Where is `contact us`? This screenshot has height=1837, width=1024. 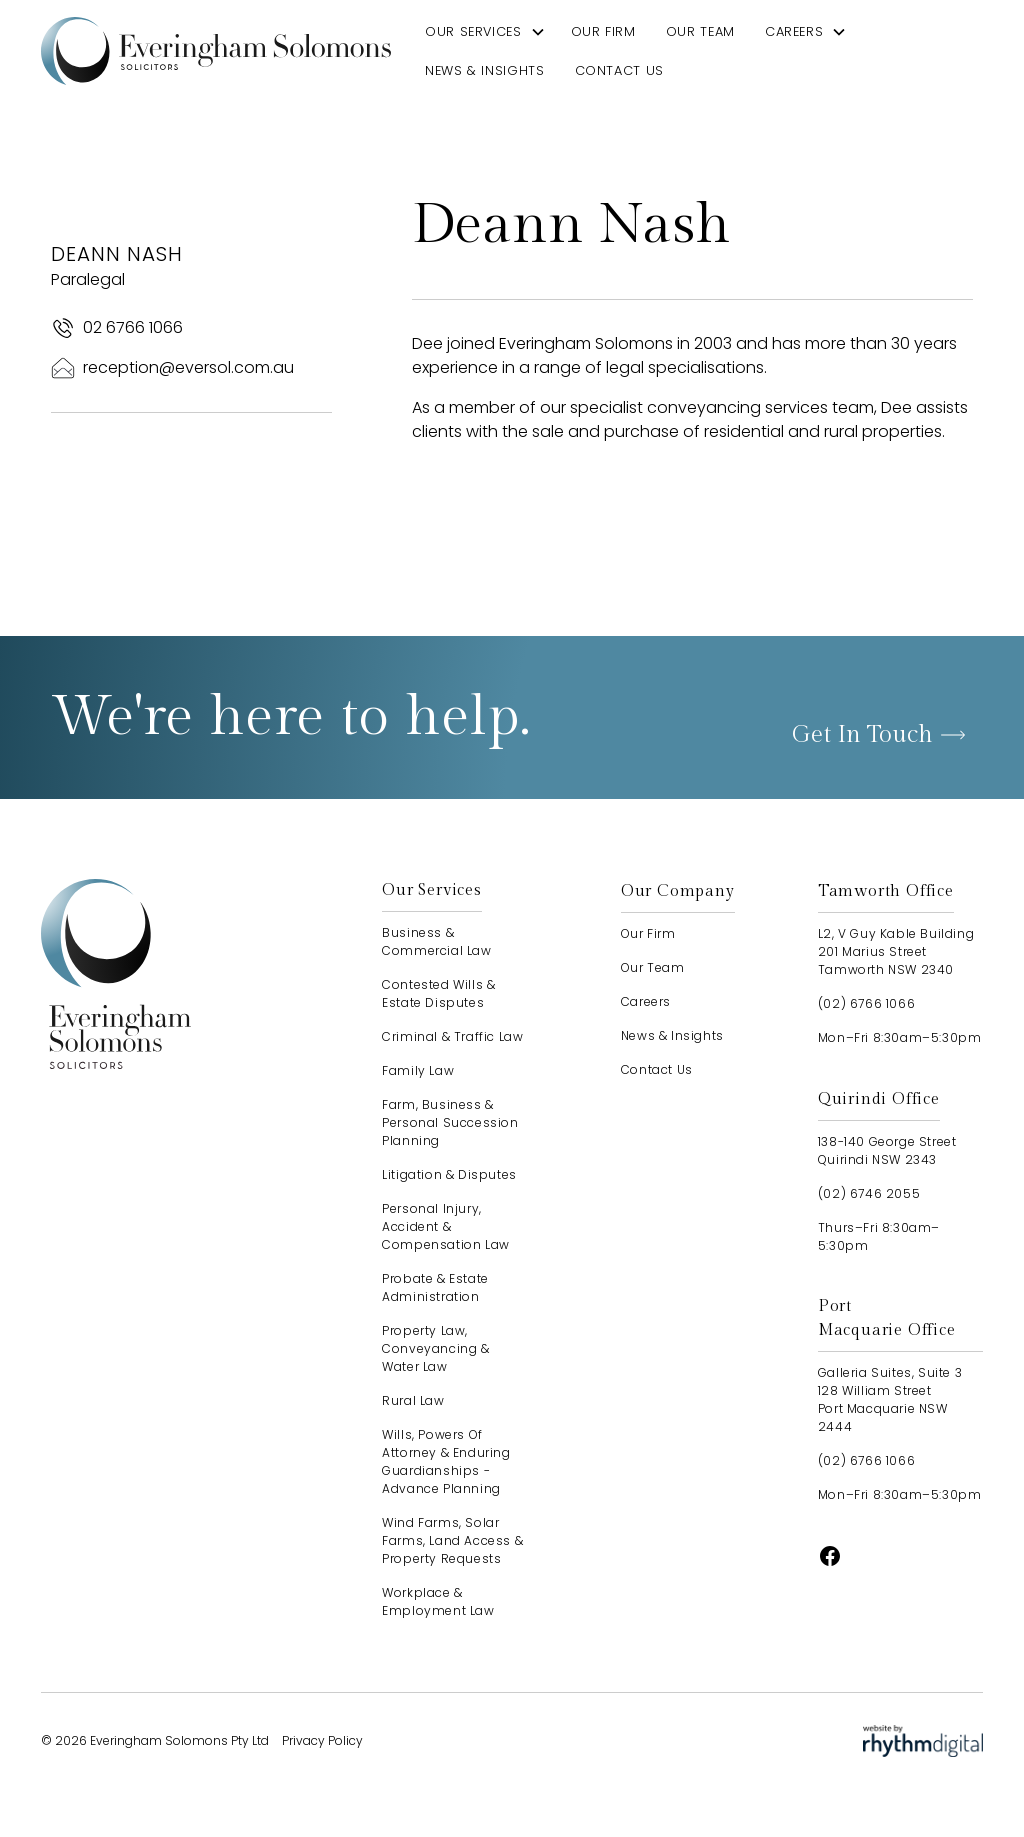
contact us is located at coordinates (619, 70).